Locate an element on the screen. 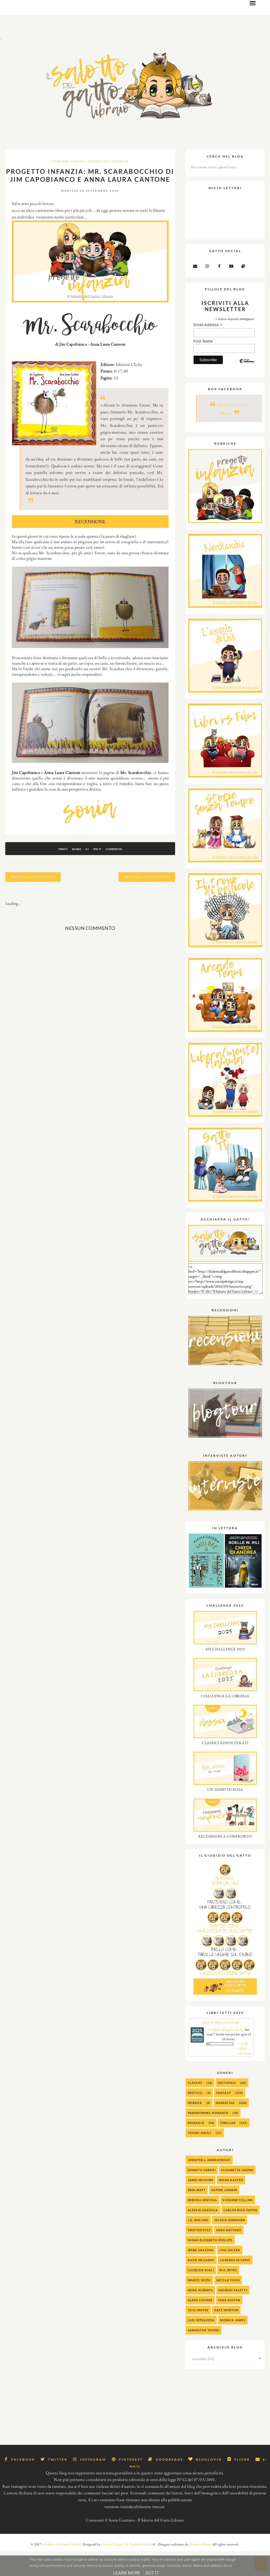 This screenshot has width=270, height=2576. alessia gazzola is located at coordinates (203, 2234).